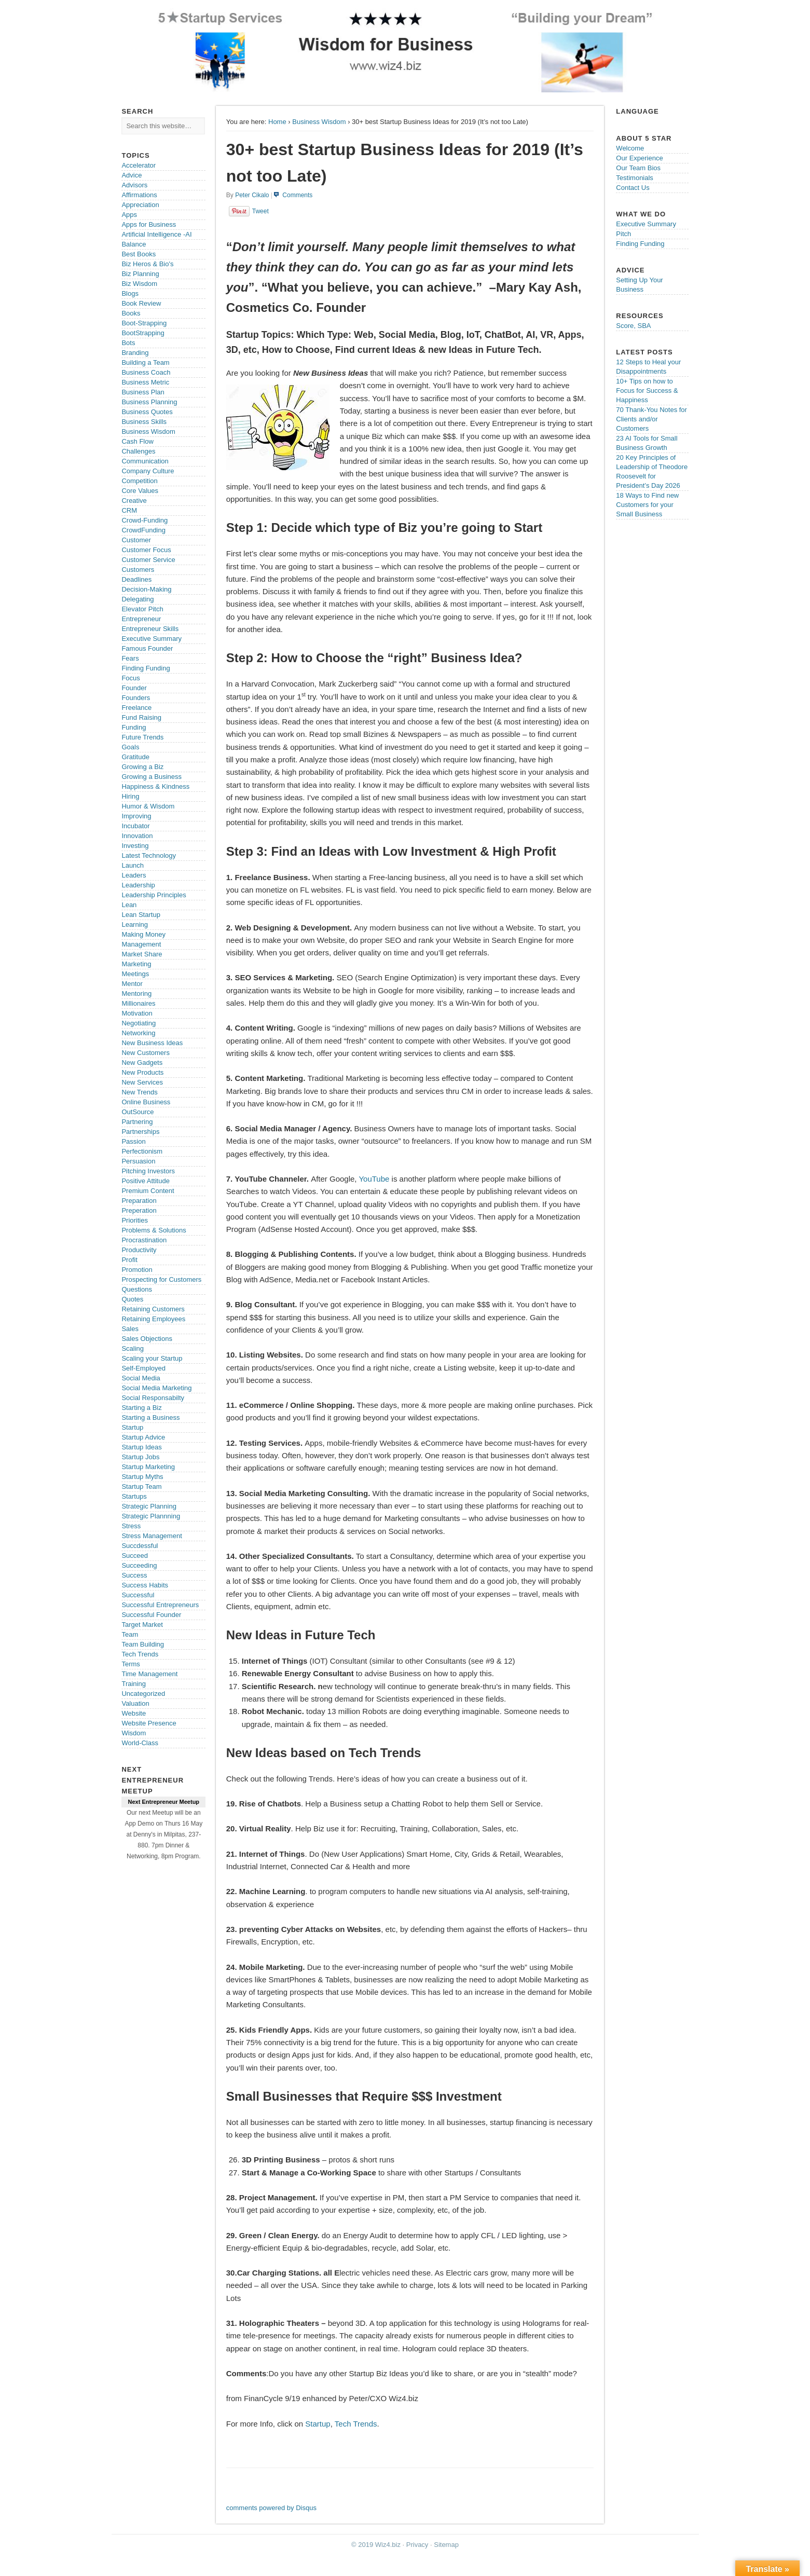  Describe the element at coordinates (133, 1713) in the screenshot. I see `Website` at that location.